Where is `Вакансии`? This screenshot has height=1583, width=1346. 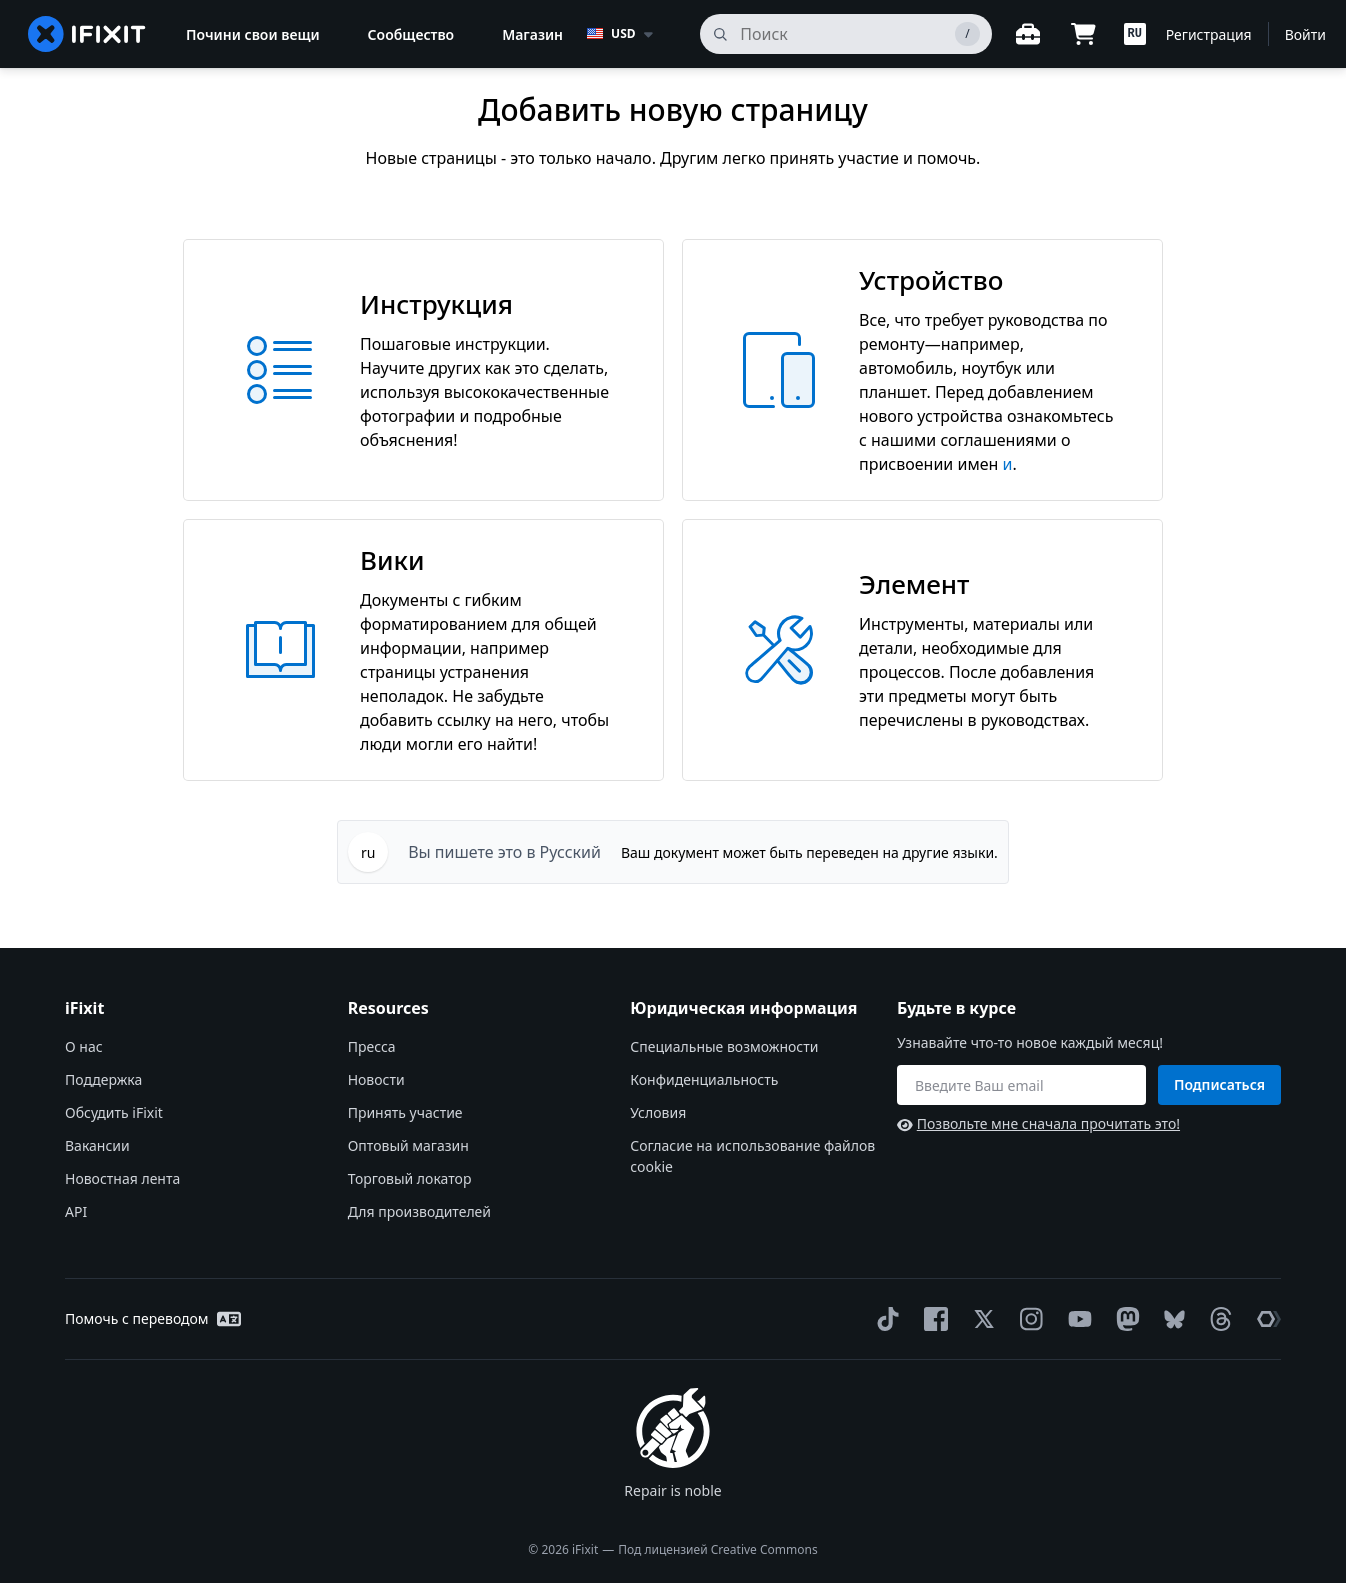 Вакансии is located at coordinates (97, 1145).